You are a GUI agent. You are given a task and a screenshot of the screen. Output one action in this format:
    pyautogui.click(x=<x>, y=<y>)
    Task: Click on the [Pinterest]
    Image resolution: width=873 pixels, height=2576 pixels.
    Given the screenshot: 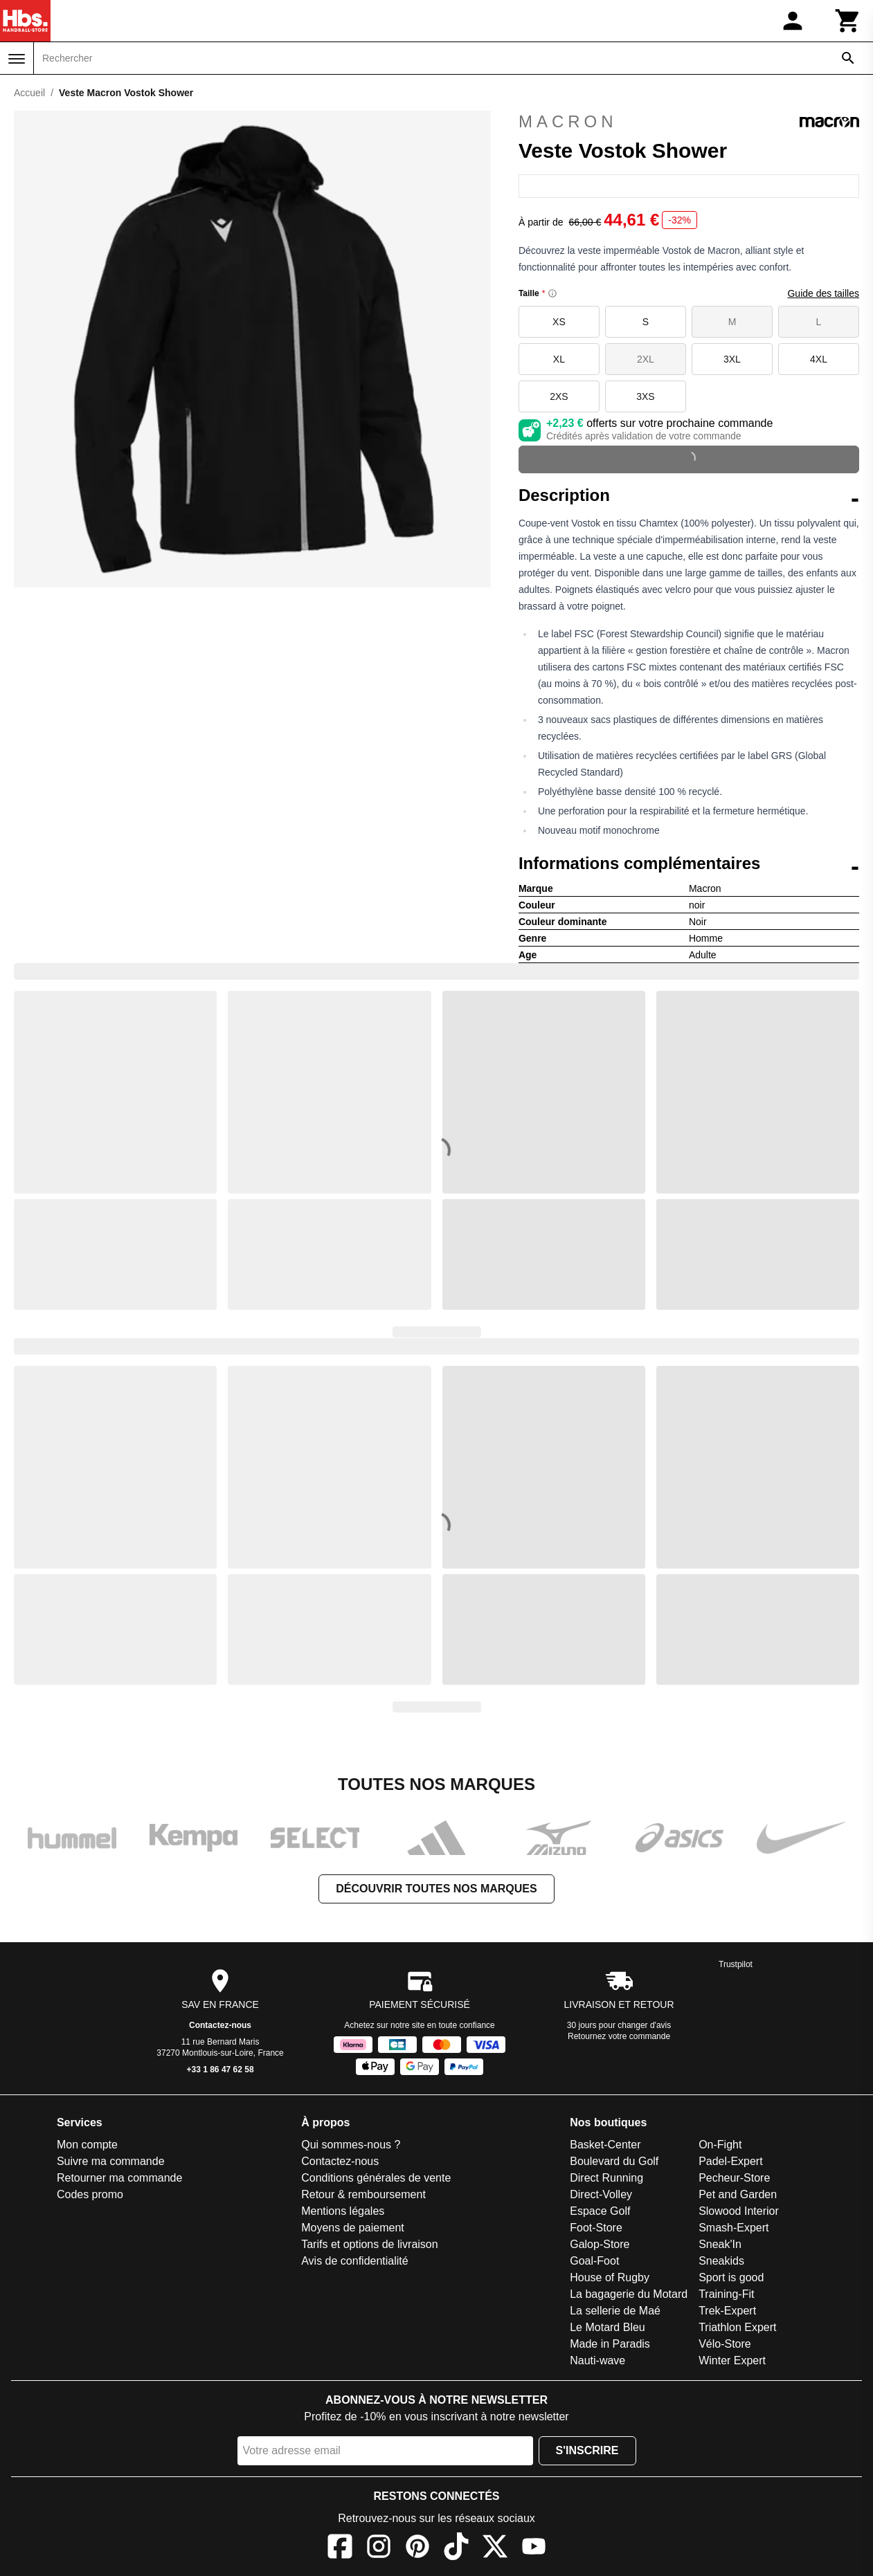 What is the action you would take?
    pyautogui.click(x=417, y=2548)
    